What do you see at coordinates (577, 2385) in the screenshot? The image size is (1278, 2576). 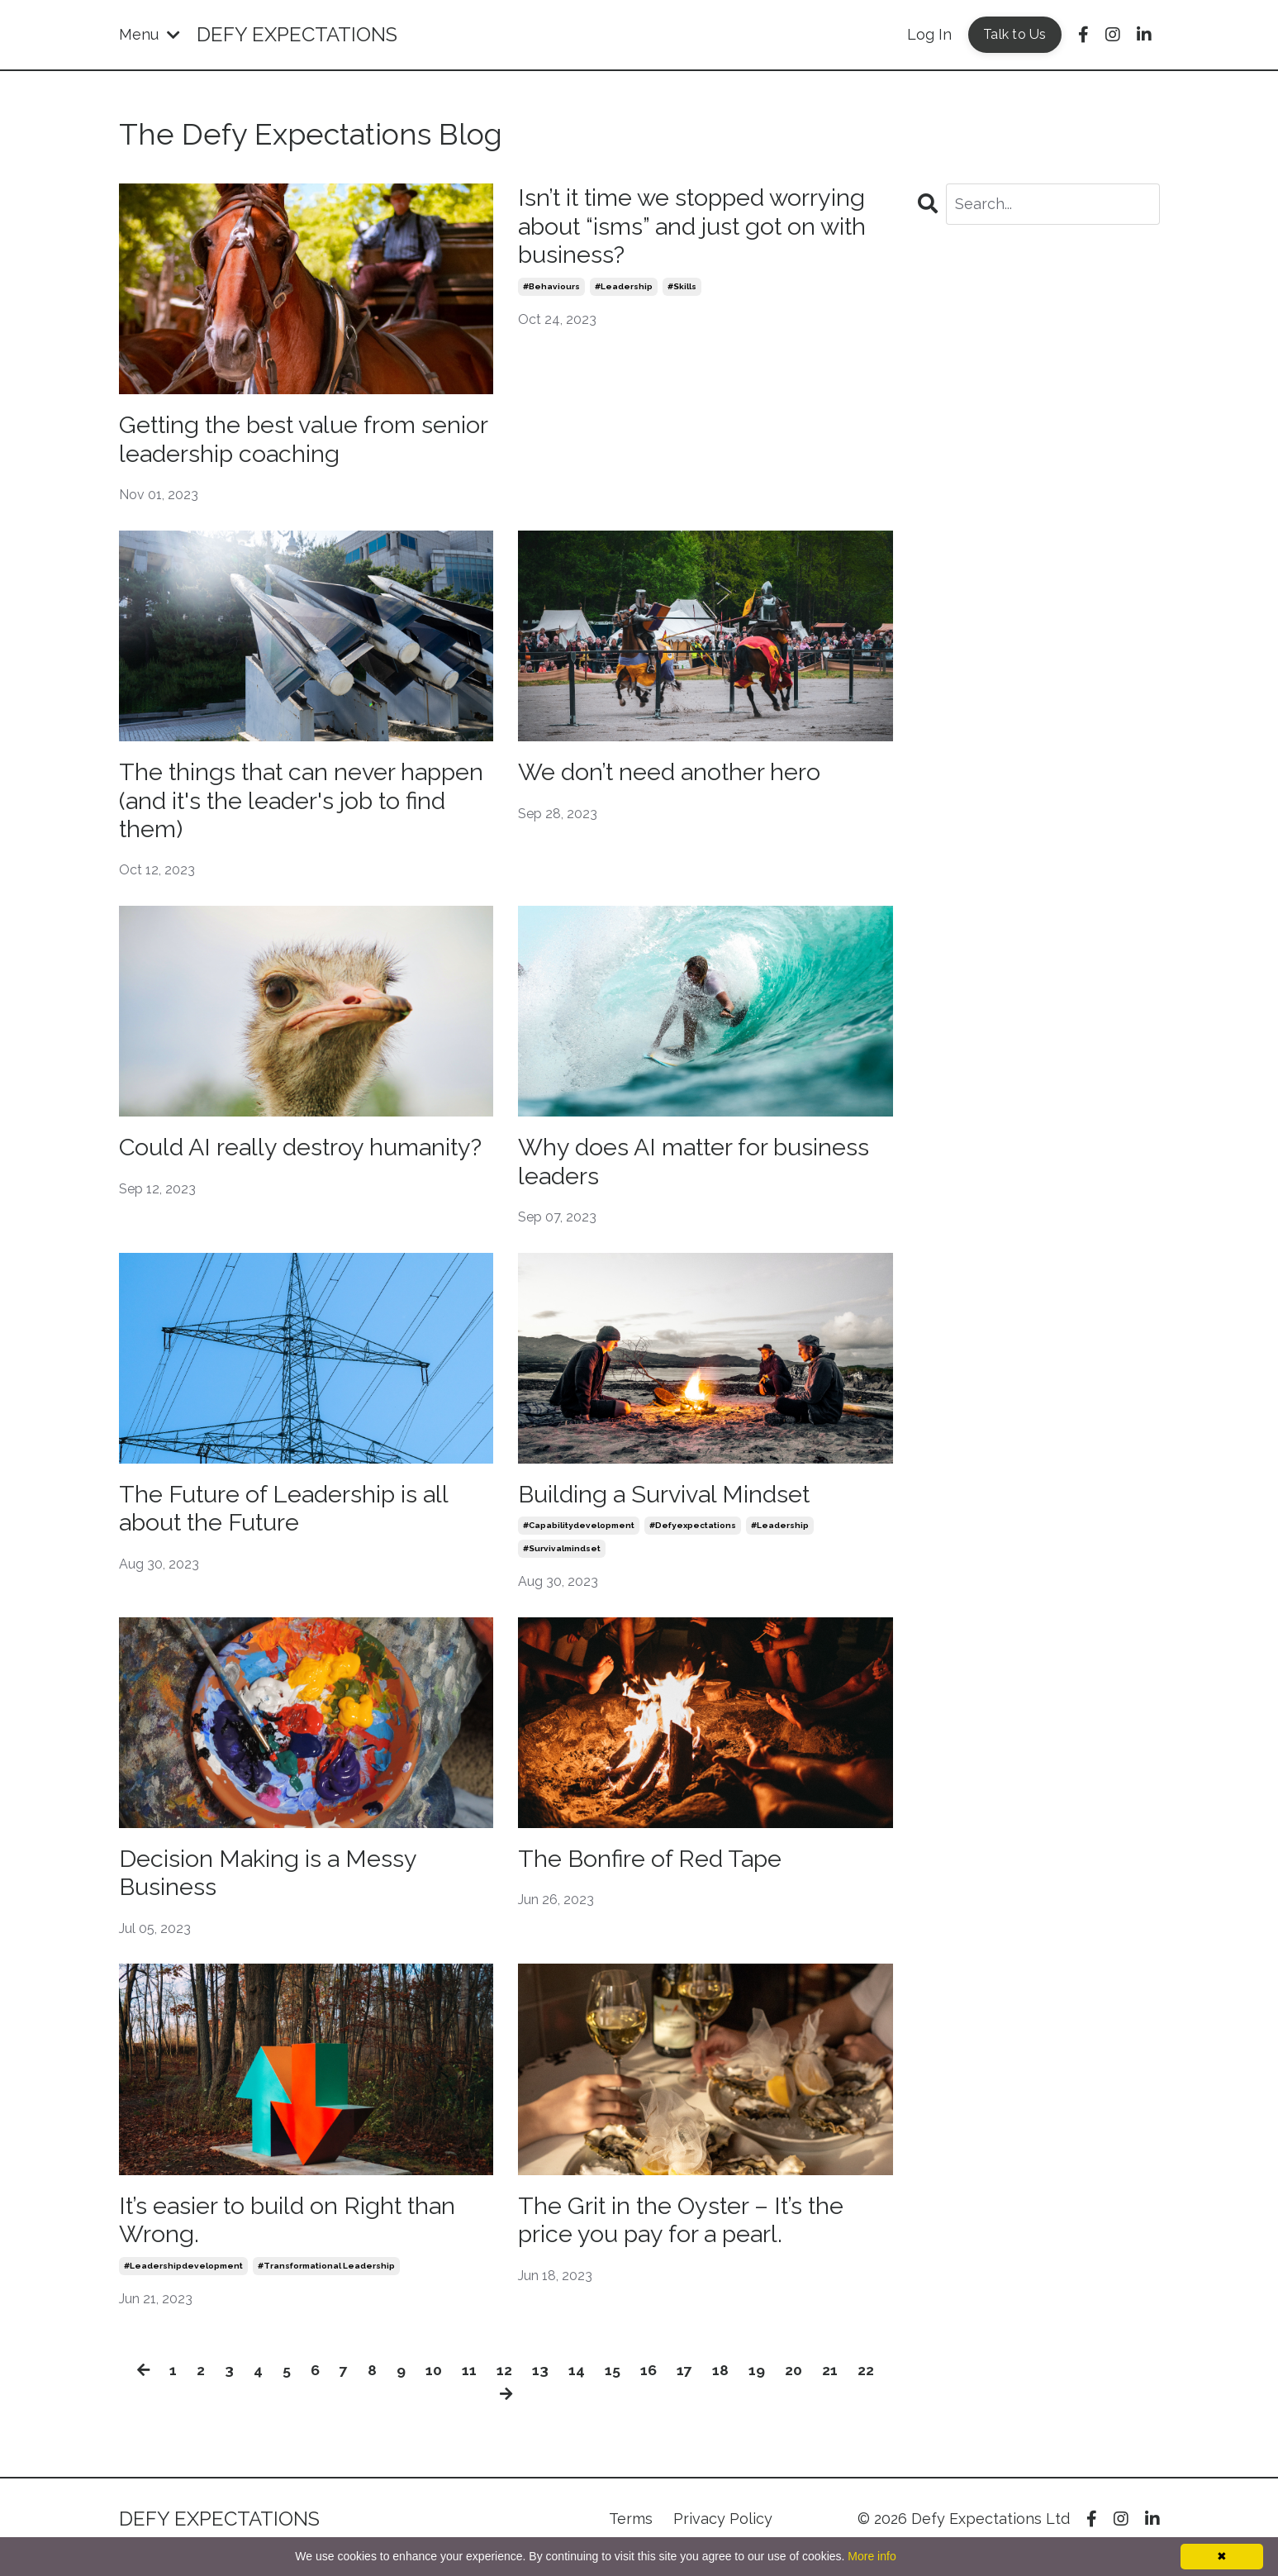 I see `14` at bounding box center [577, 2385].